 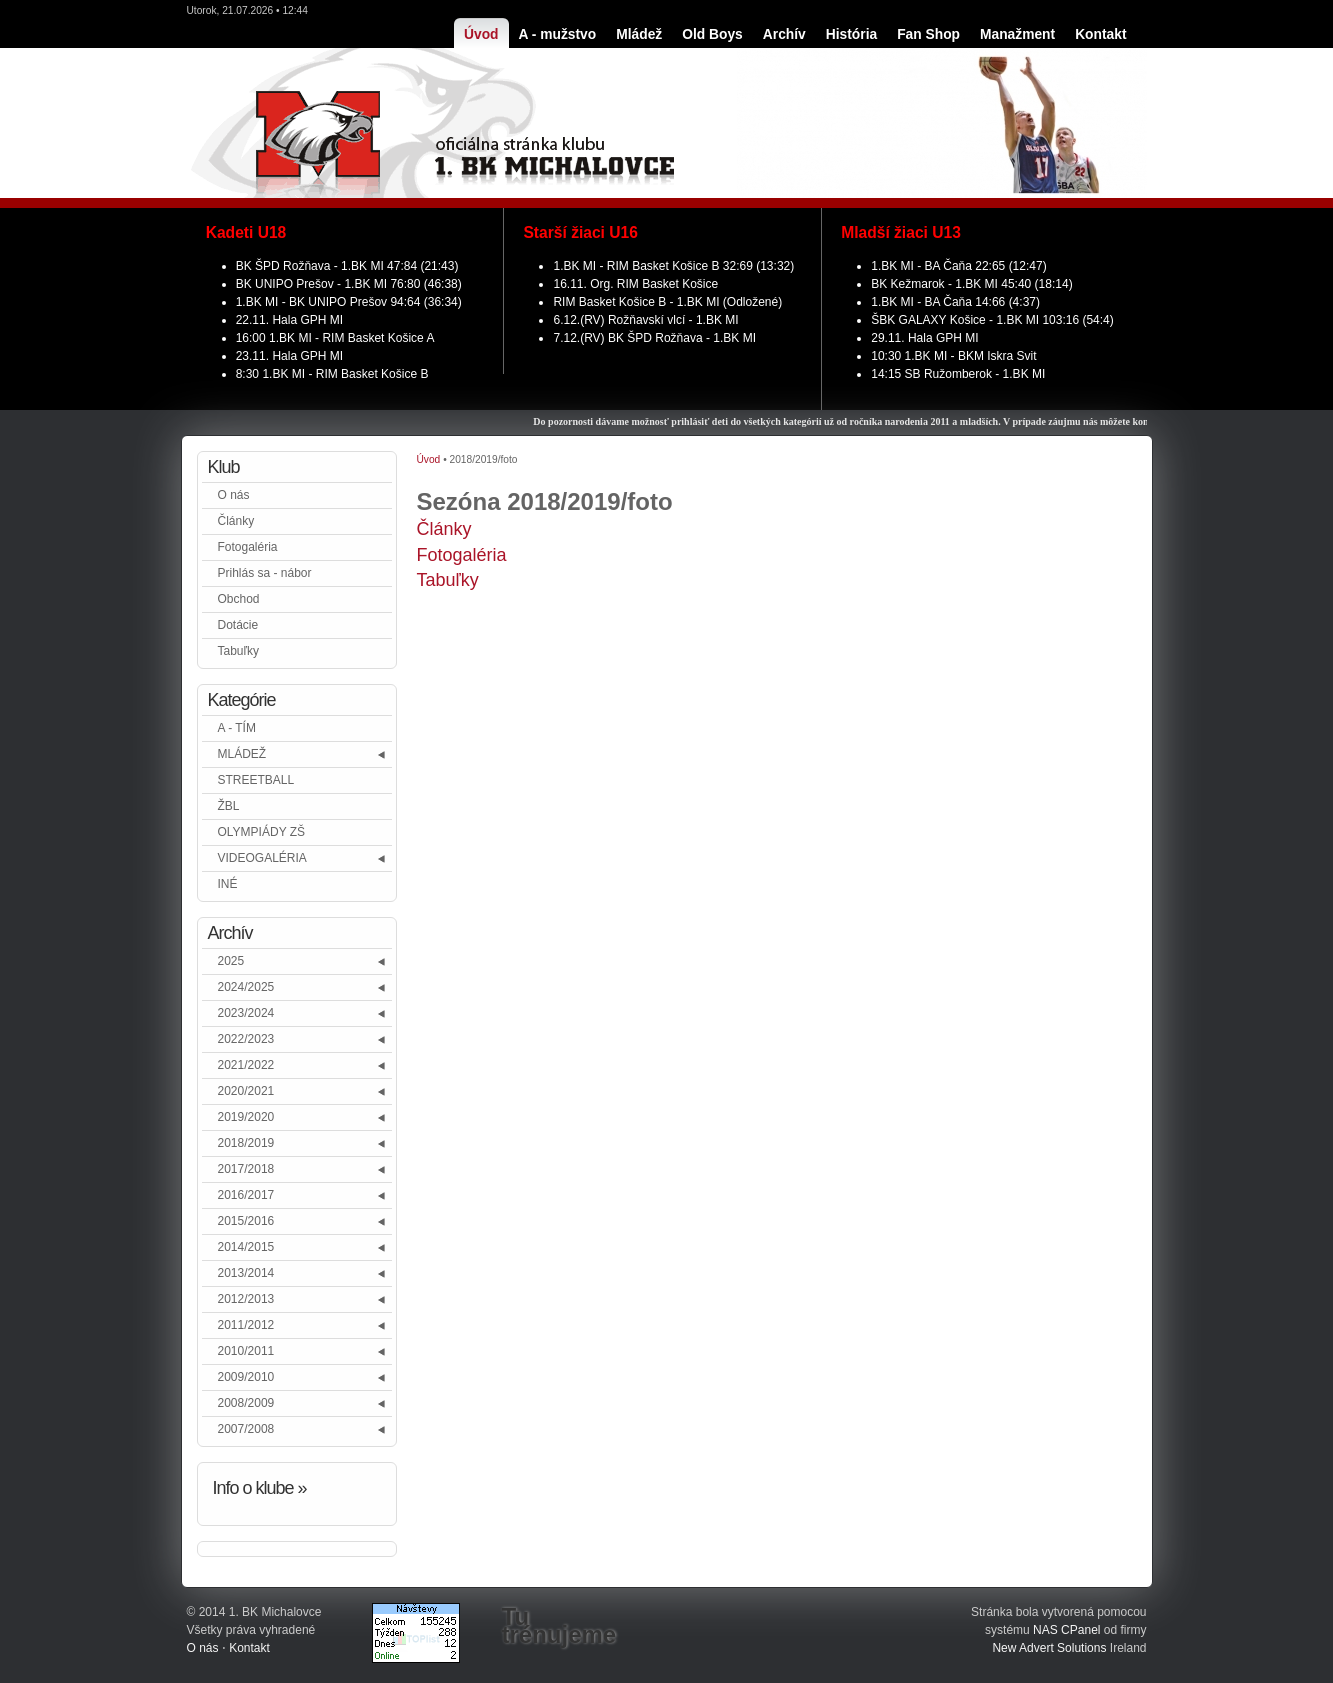 What do you see at coordinates (246, 1065) in the screenshot?
I see `2021/2022` at bounding box center [246, 1065].